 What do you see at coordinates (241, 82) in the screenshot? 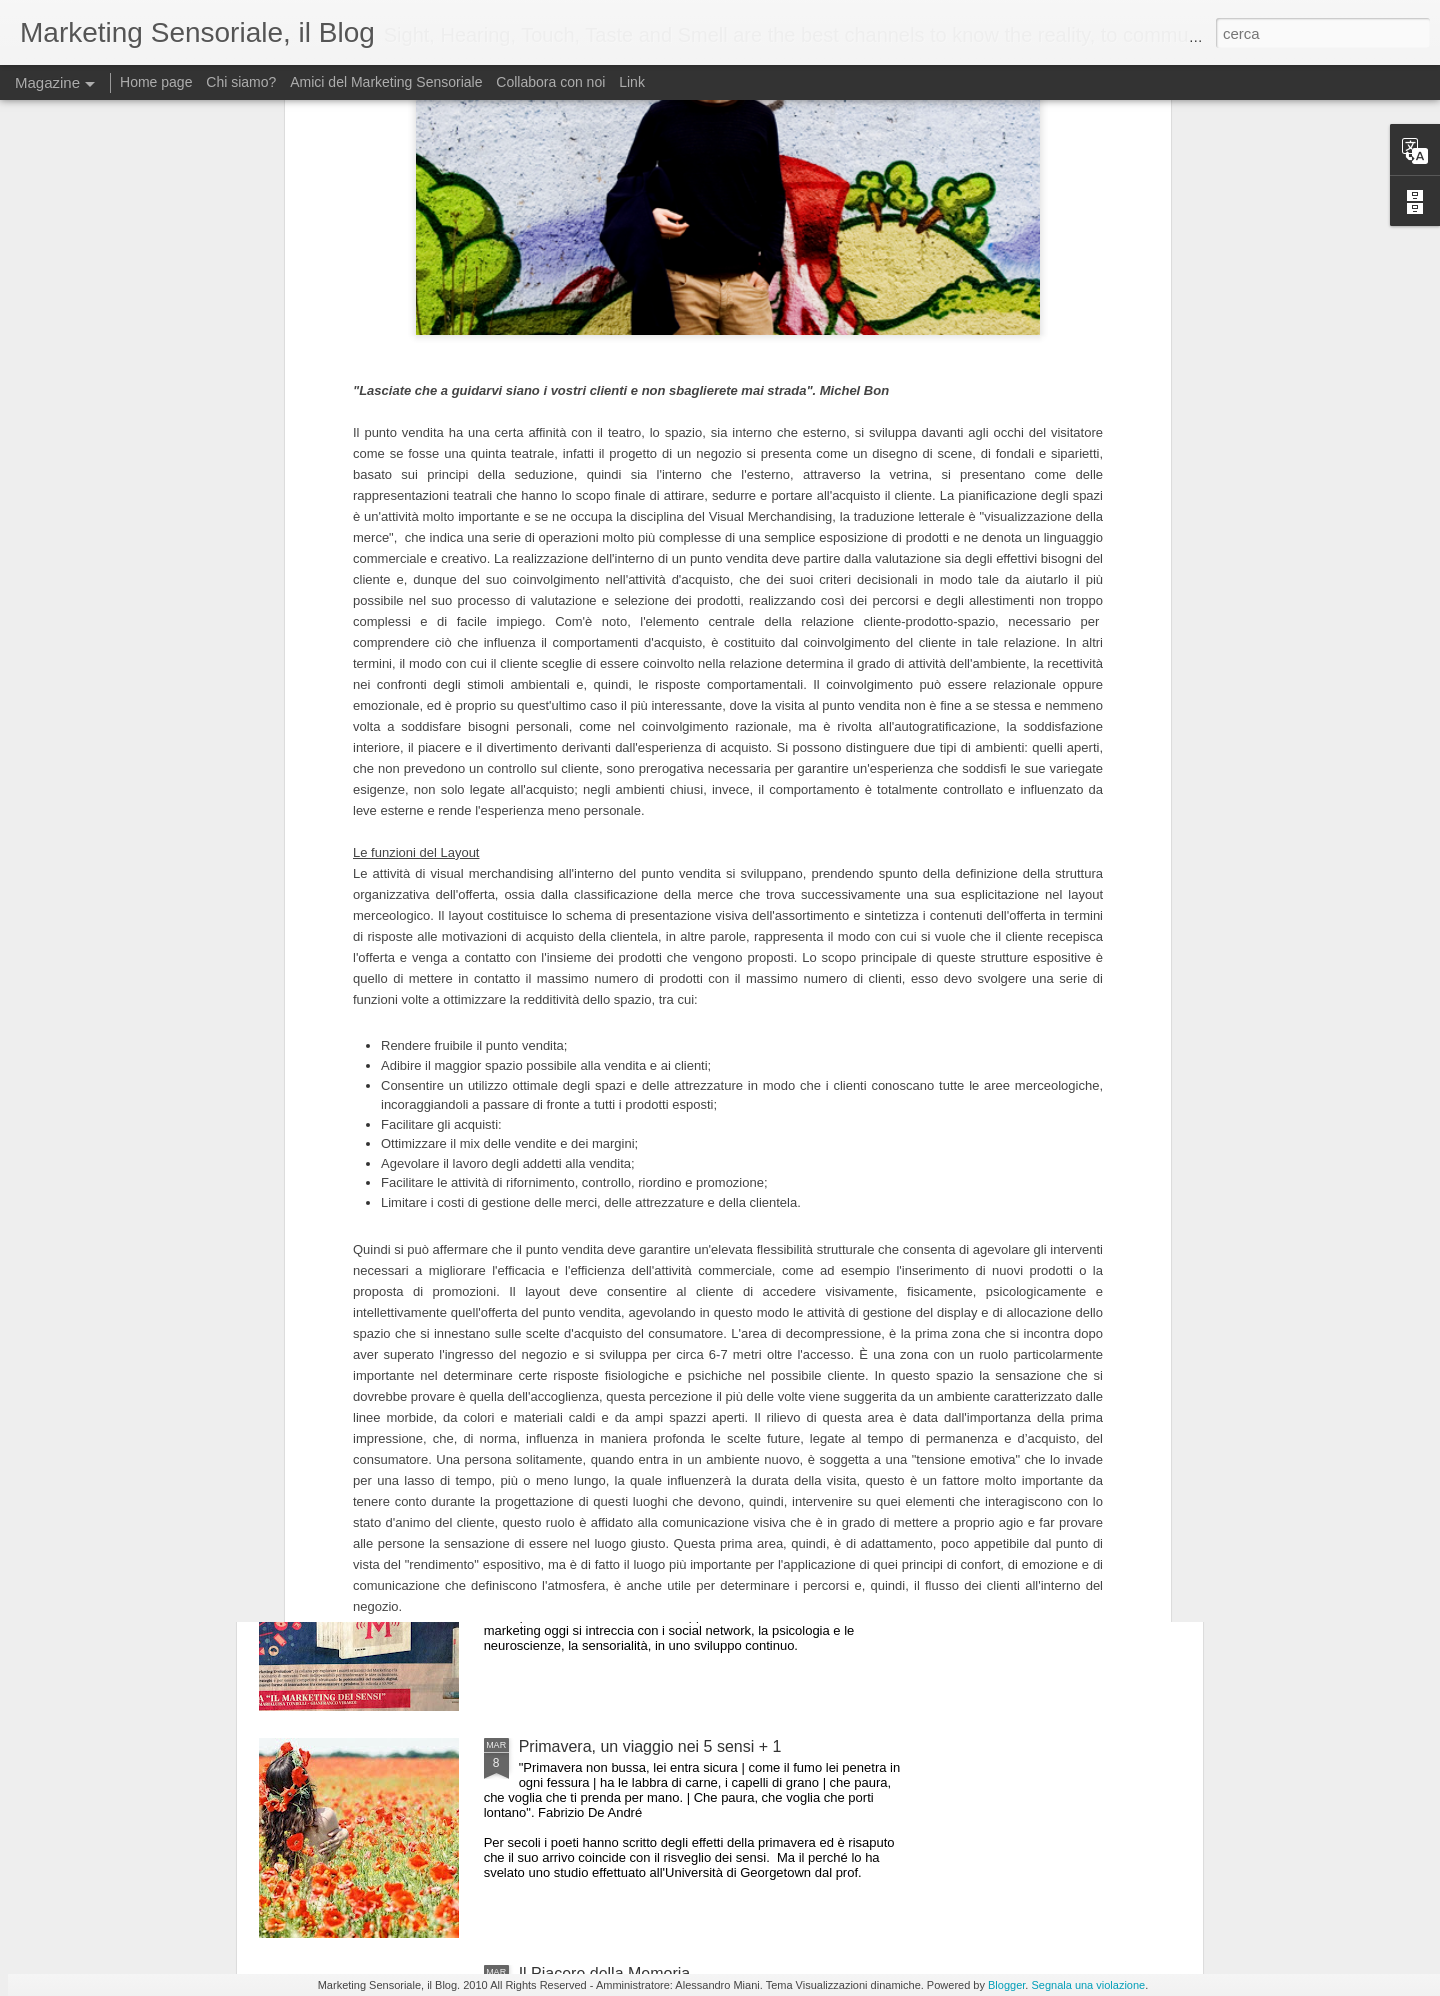
I see `Chi siamo?` at bounding box center [241, 82].